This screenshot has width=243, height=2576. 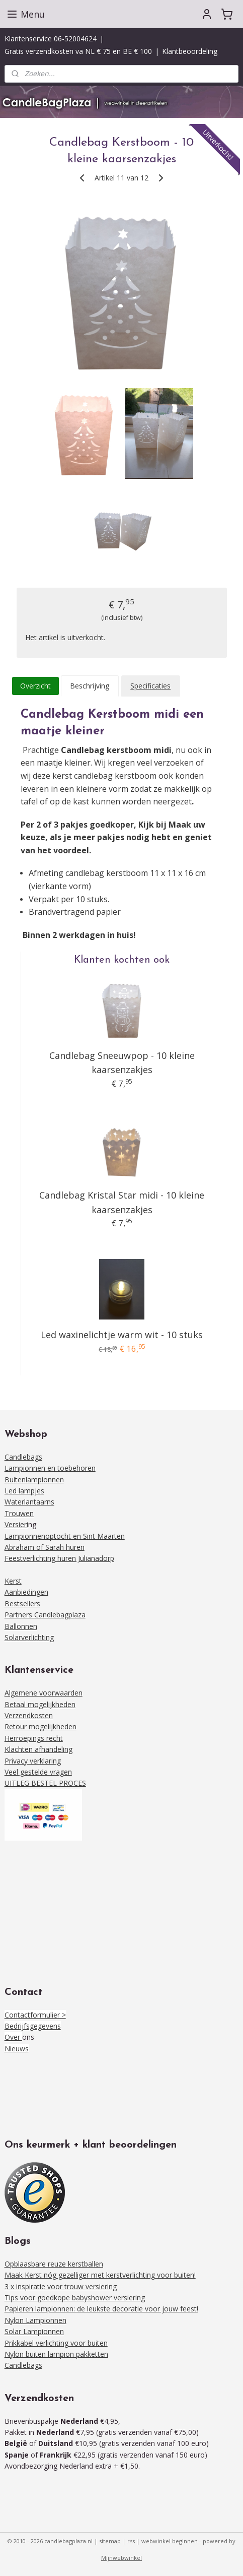 What do you see at coordinates (131, 2541) in the screenshot?
I see `rss` at bounding box center [131, 2541].